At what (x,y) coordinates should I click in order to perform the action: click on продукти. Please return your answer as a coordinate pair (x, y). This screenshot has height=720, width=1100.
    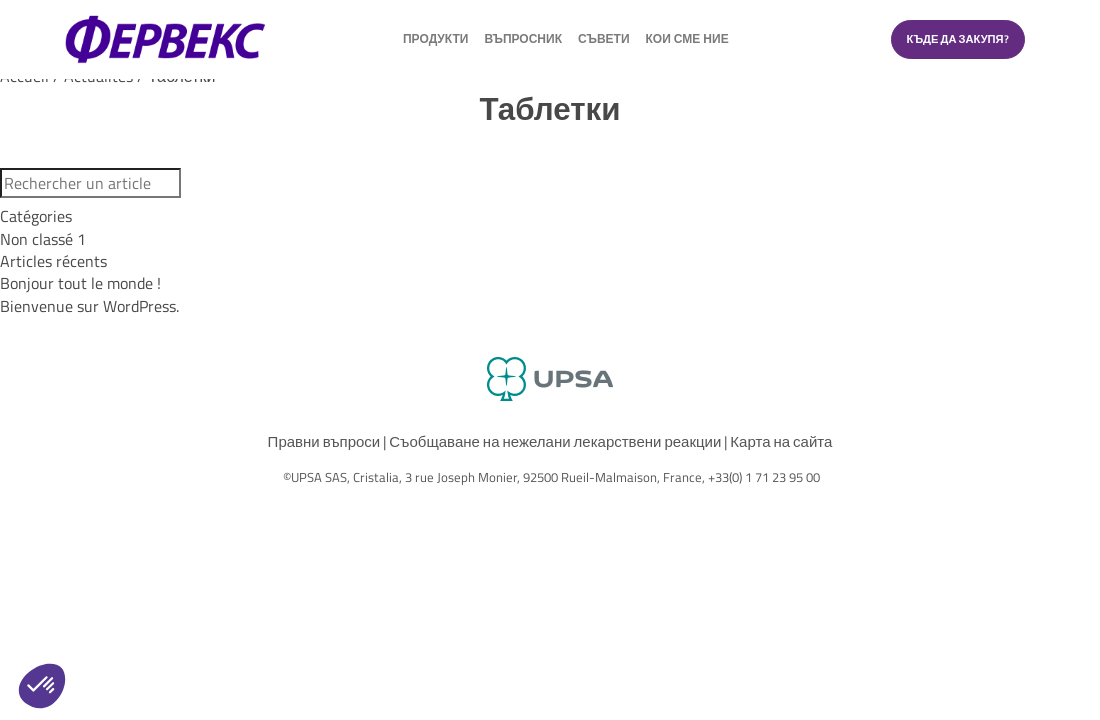
    Looking at the image, I should click on (435, 41).